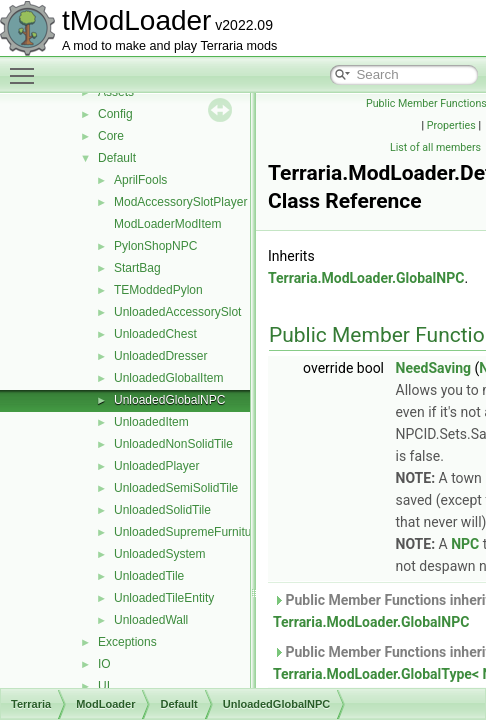  I want to click on Default, so click(117, 158).